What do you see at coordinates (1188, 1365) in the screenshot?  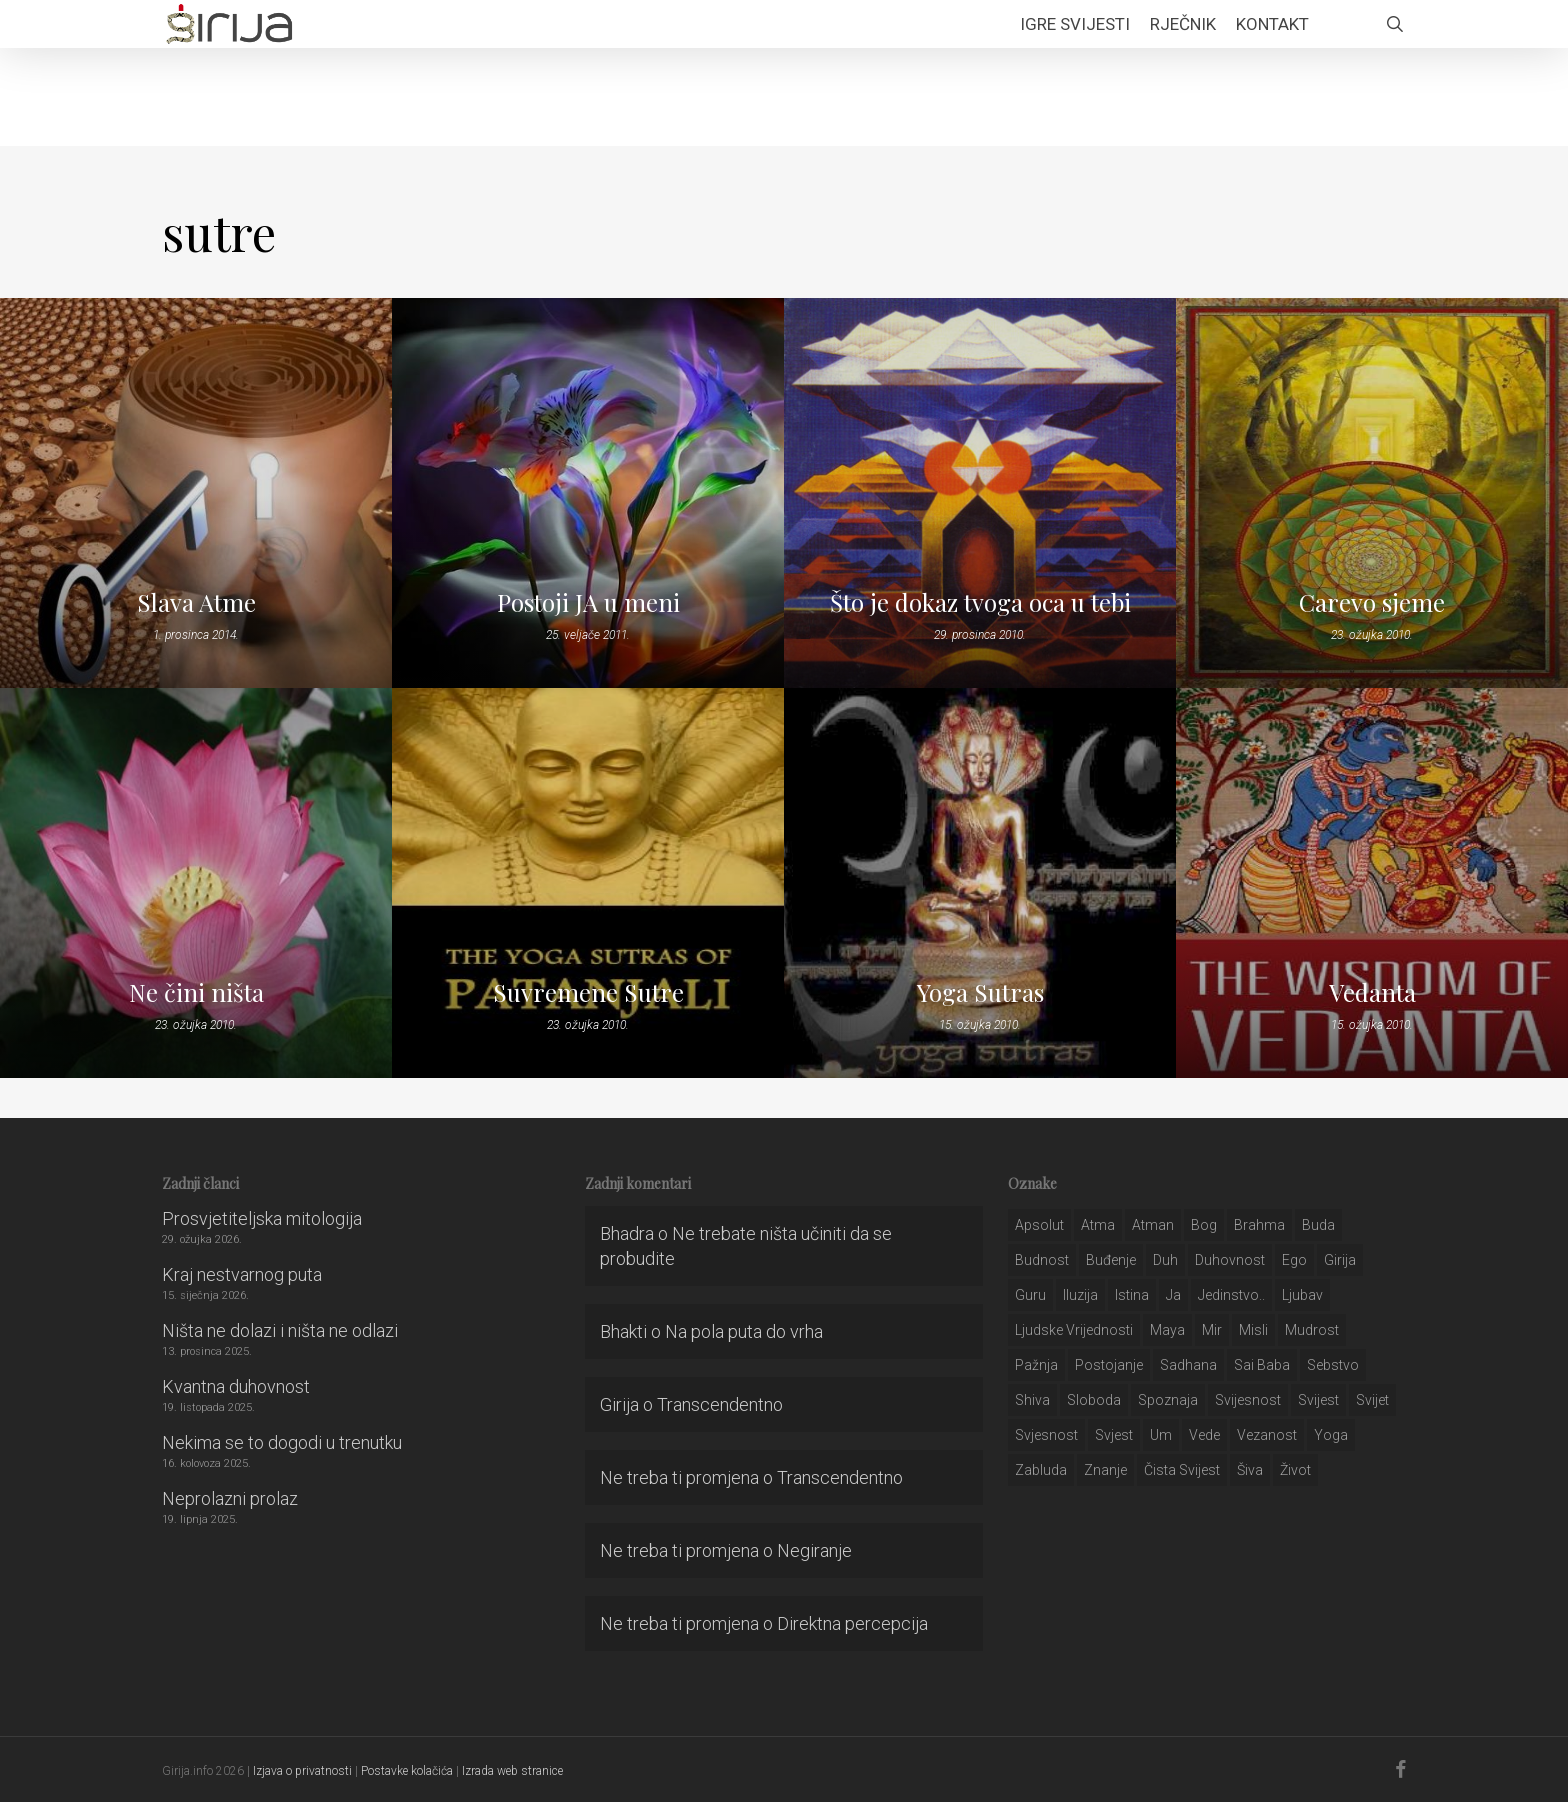 I see `Sadhana [Sadhana (35 stavki)]` at bounding box center [1188, 1365].